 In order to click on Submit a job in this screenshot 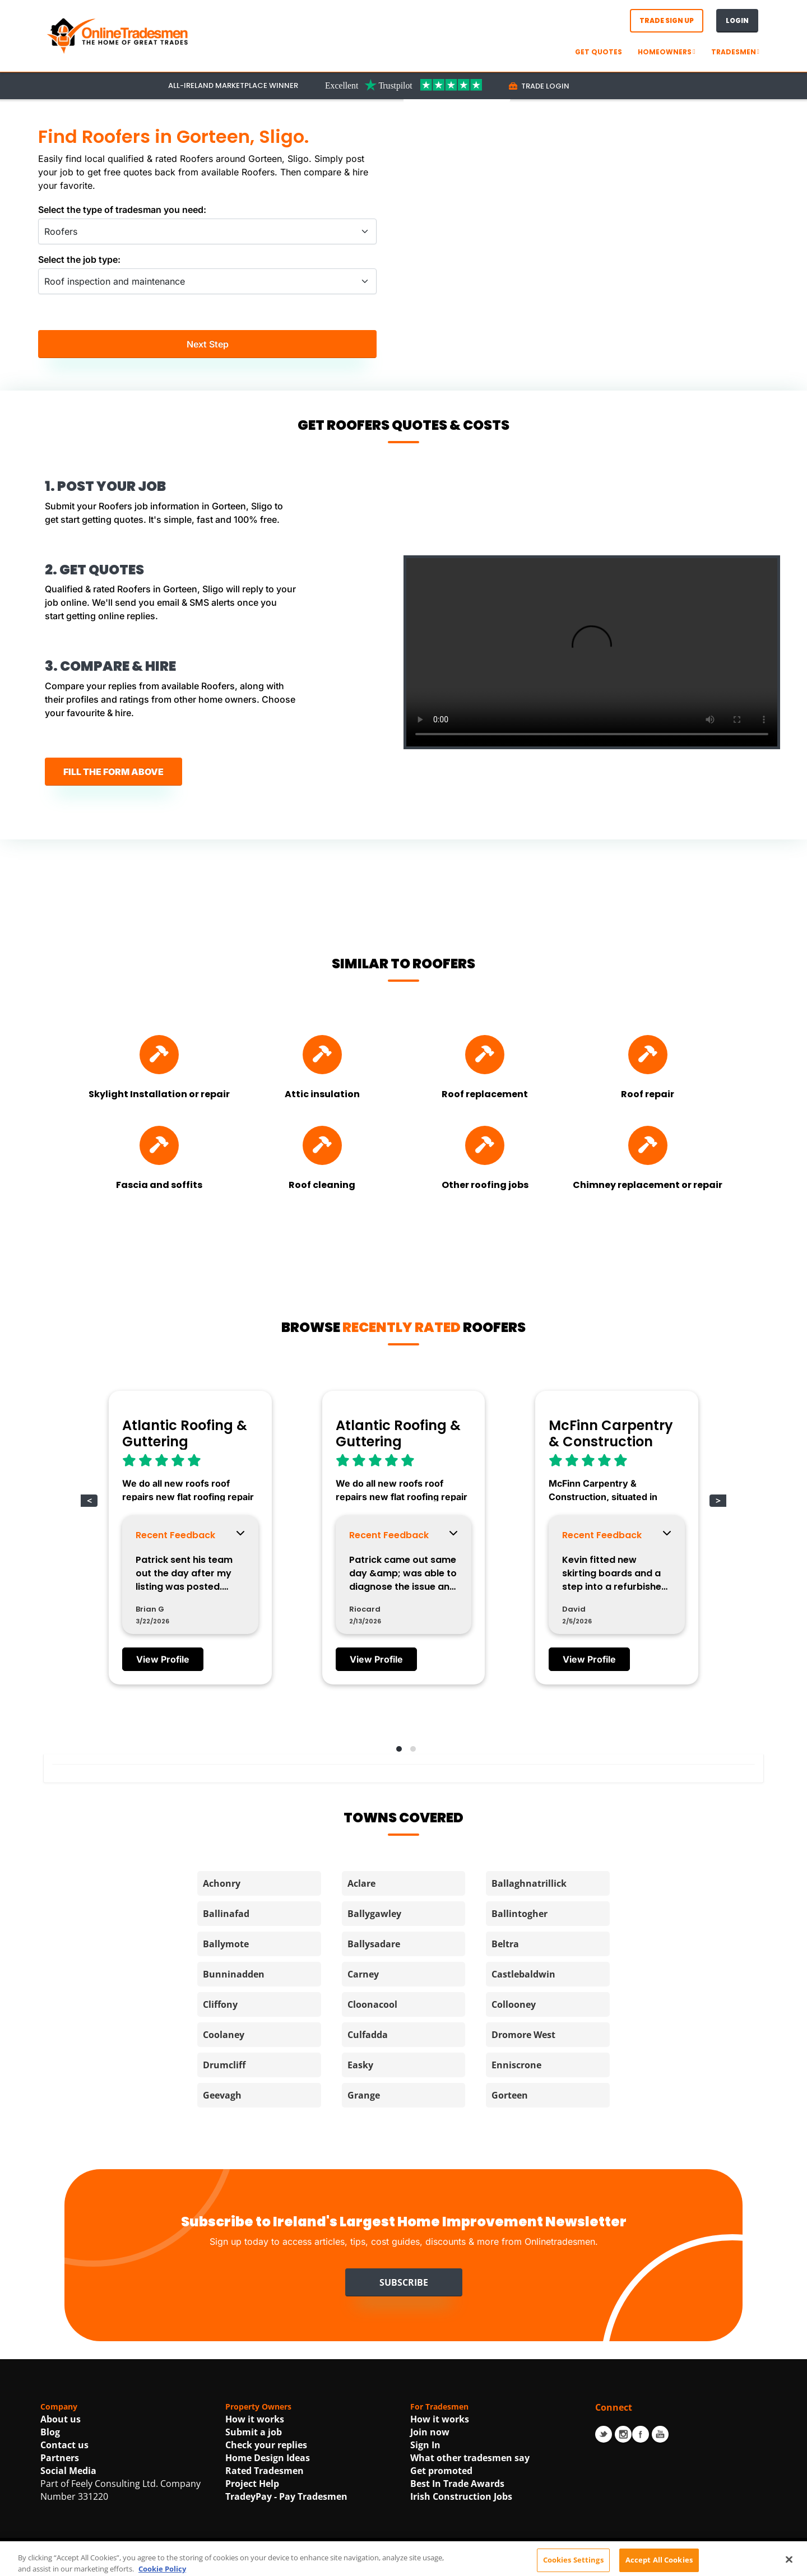, I will do `click(253, 2432)`.